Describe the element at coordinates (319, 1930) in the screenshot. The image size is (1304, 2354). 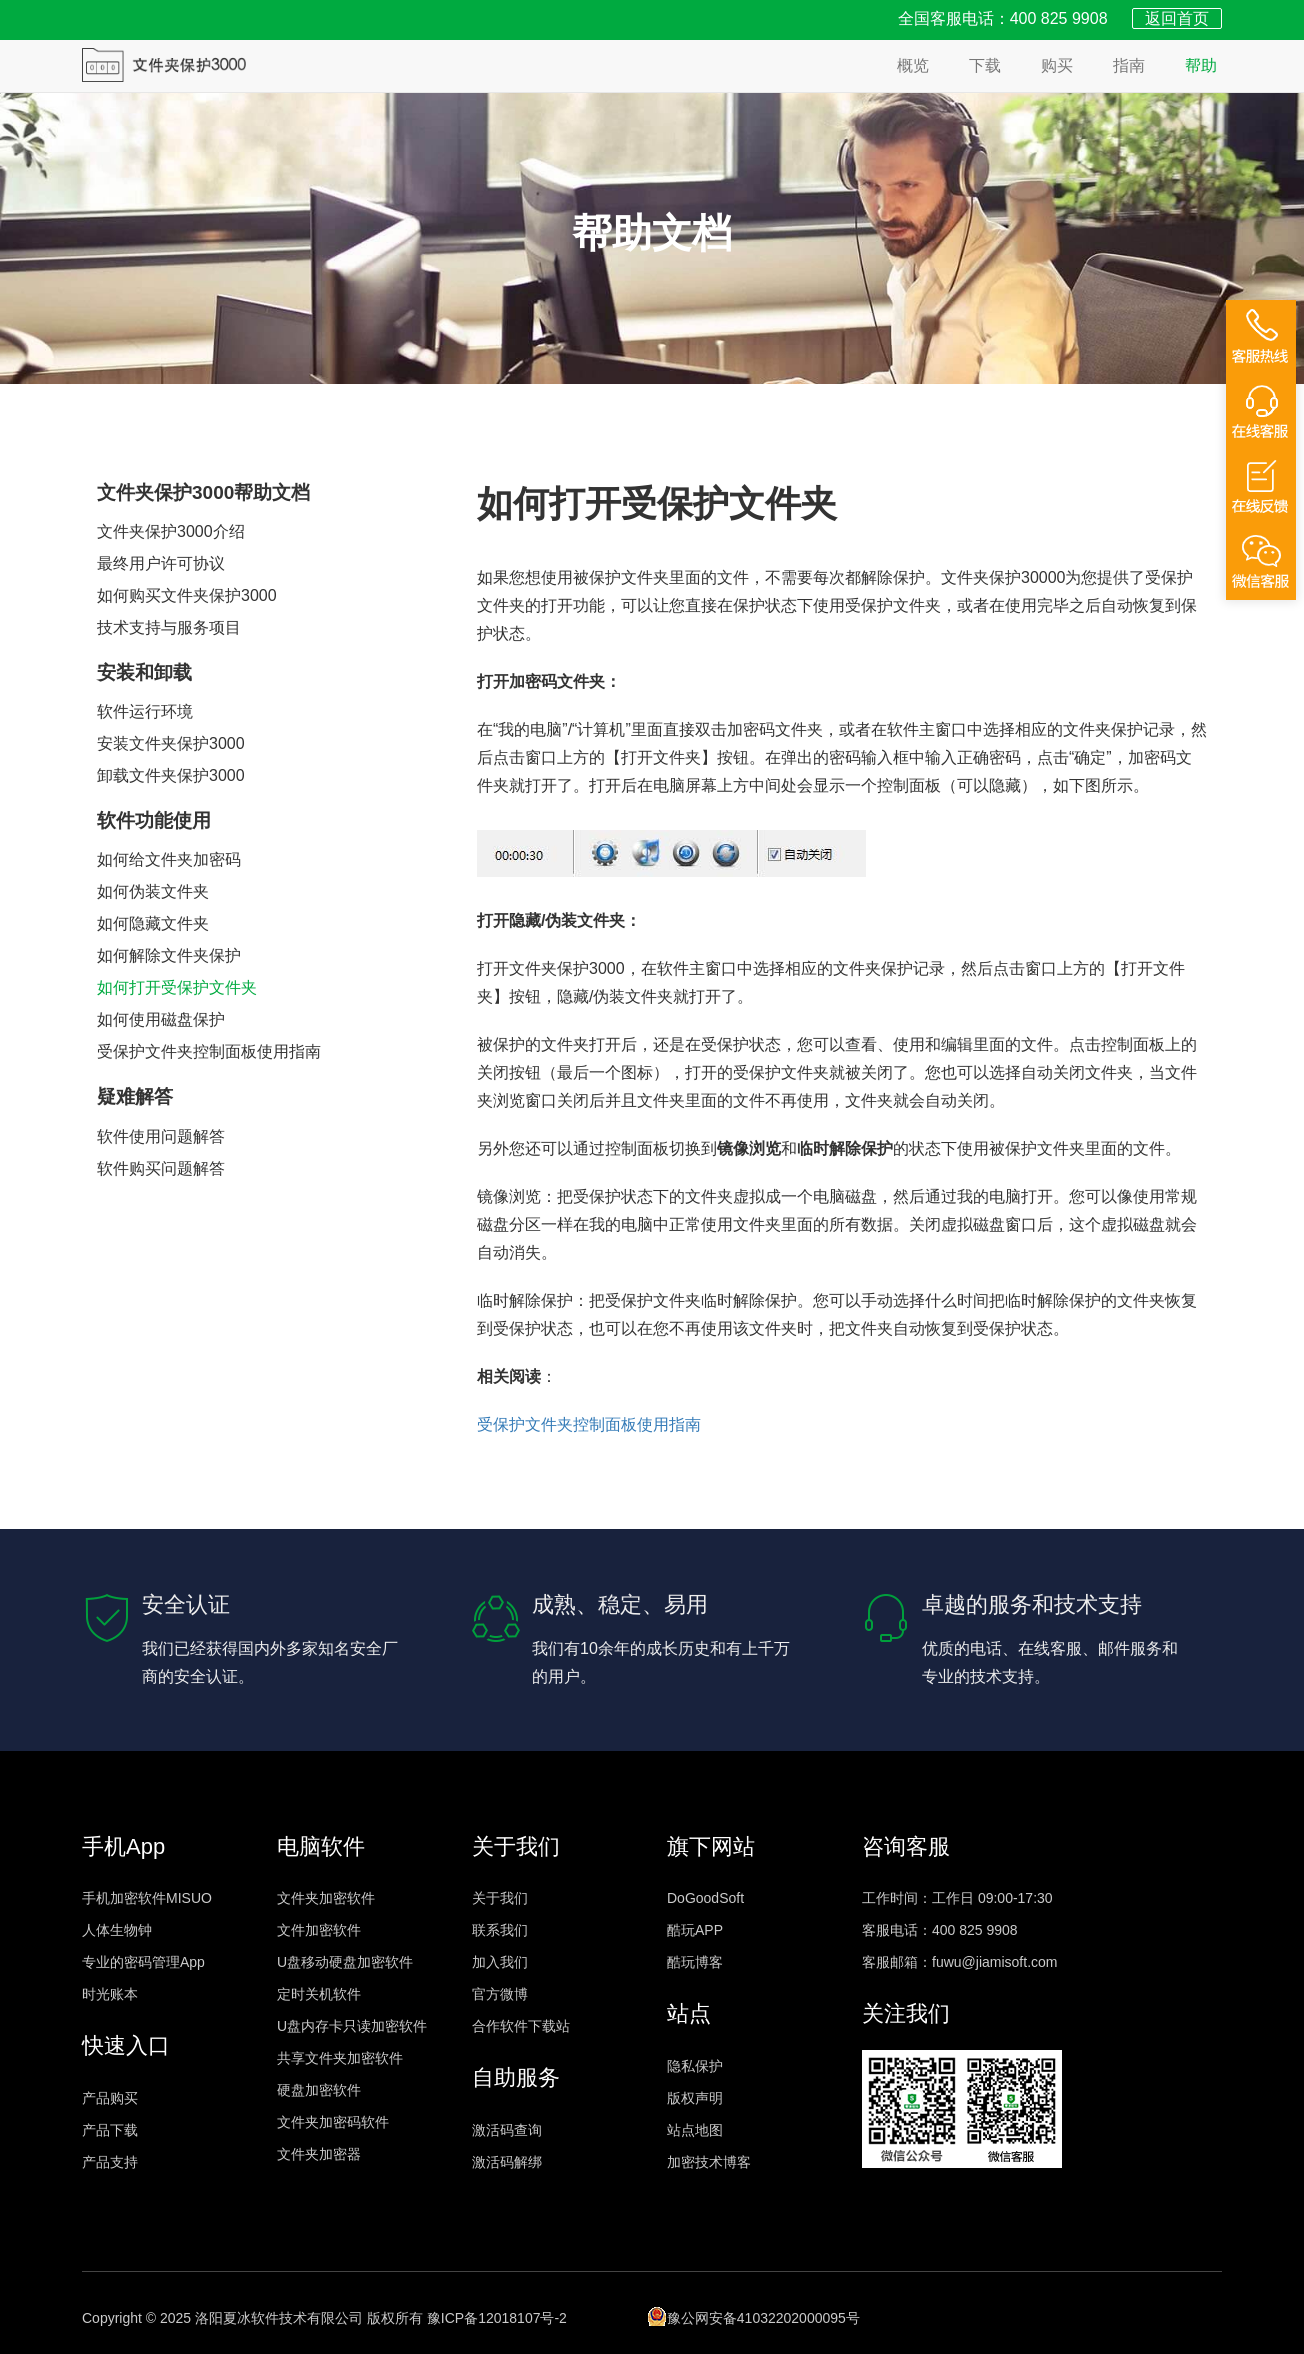
I see `文件加密软件` at that location.